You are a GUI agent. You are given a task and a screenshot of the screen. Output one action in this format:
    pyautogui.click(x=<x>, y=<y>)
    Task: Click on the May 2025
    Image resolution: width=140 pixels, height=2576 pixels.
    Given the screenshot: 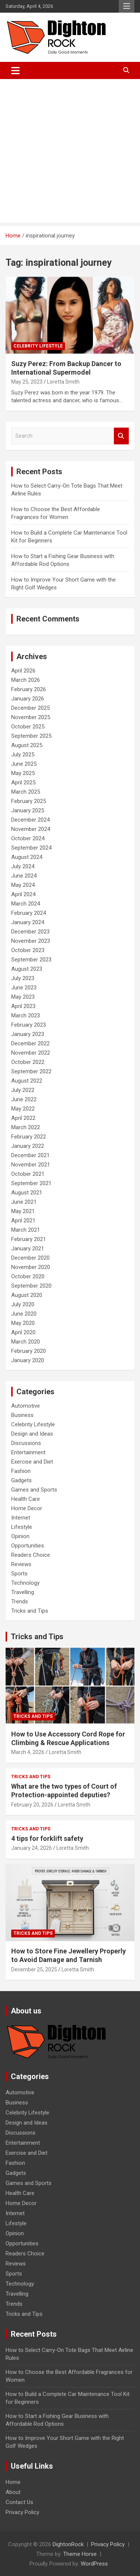 What is the action you would take?
    pyautogui.click(x=23, y=773)
    